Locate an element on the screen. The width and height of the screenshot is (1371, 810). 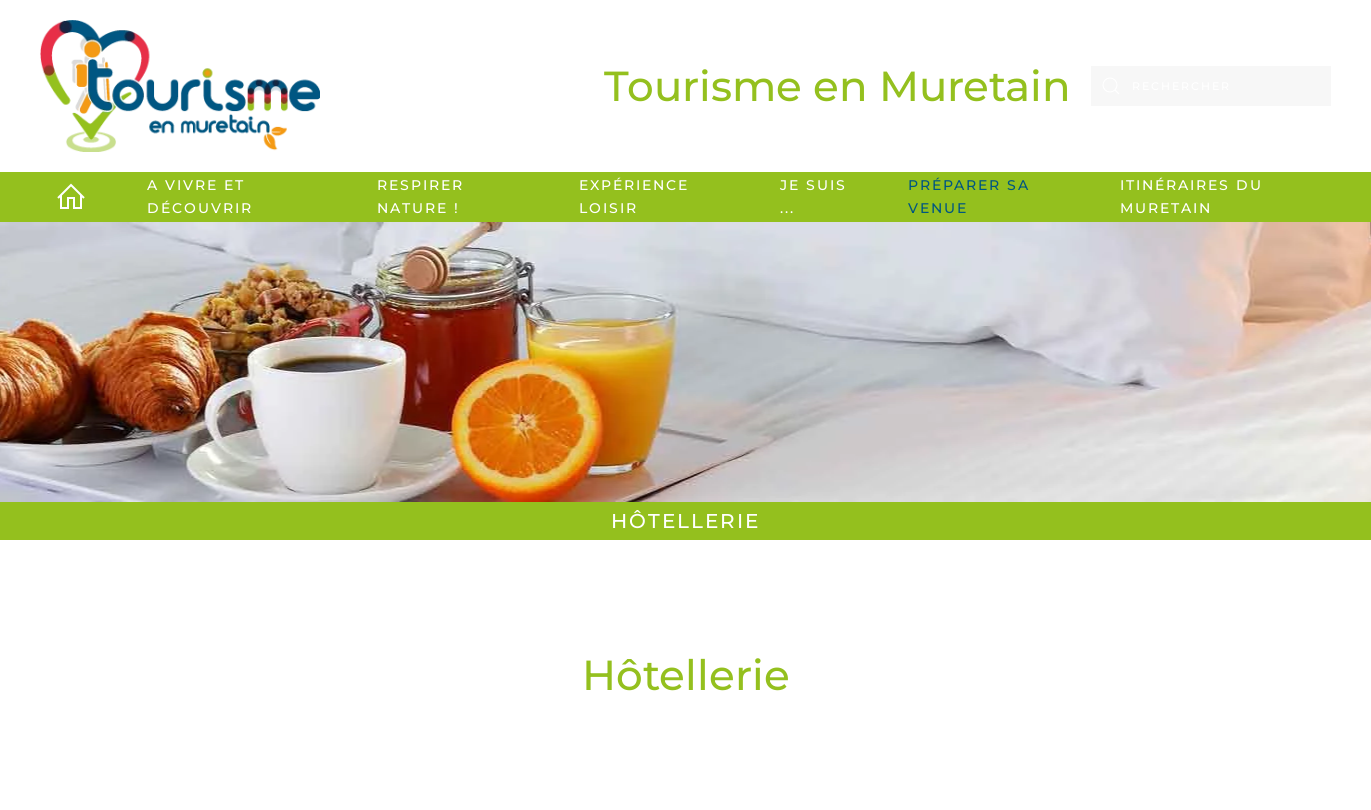
Je suis ... [button] is located at coordinates (813, 196).